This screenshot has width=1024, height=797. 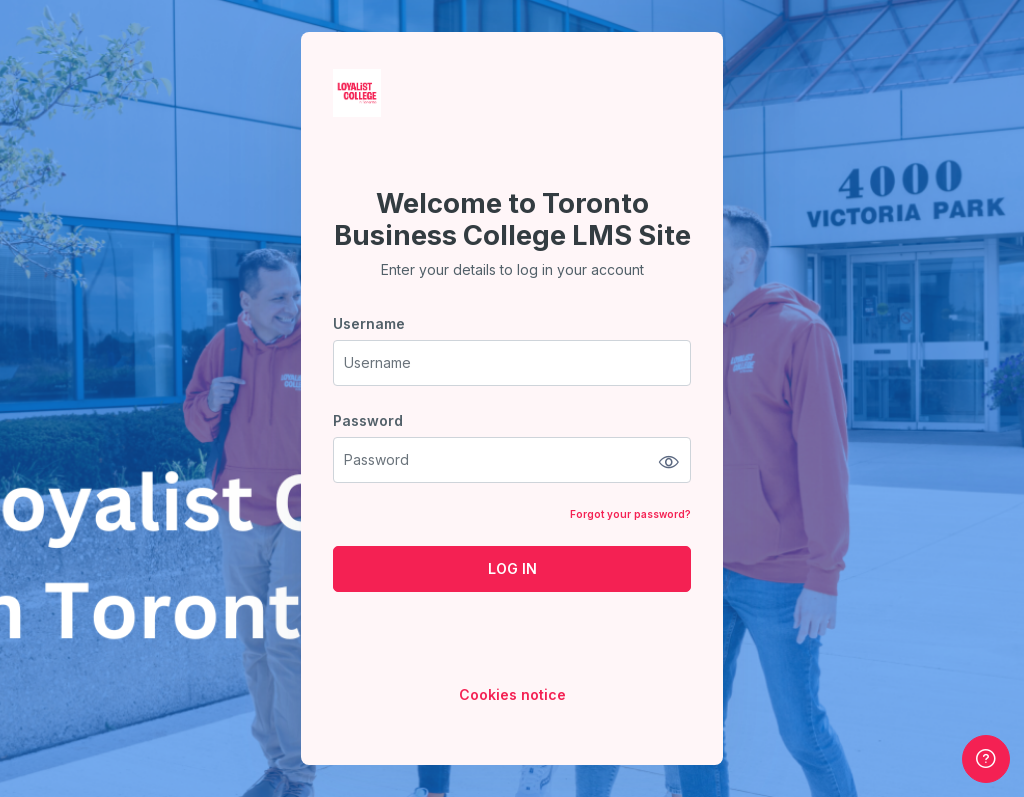 What do you see at coordinates (512, 694) in the screenshot?
I see `Cookies notice` at bounding box center [512, 694].